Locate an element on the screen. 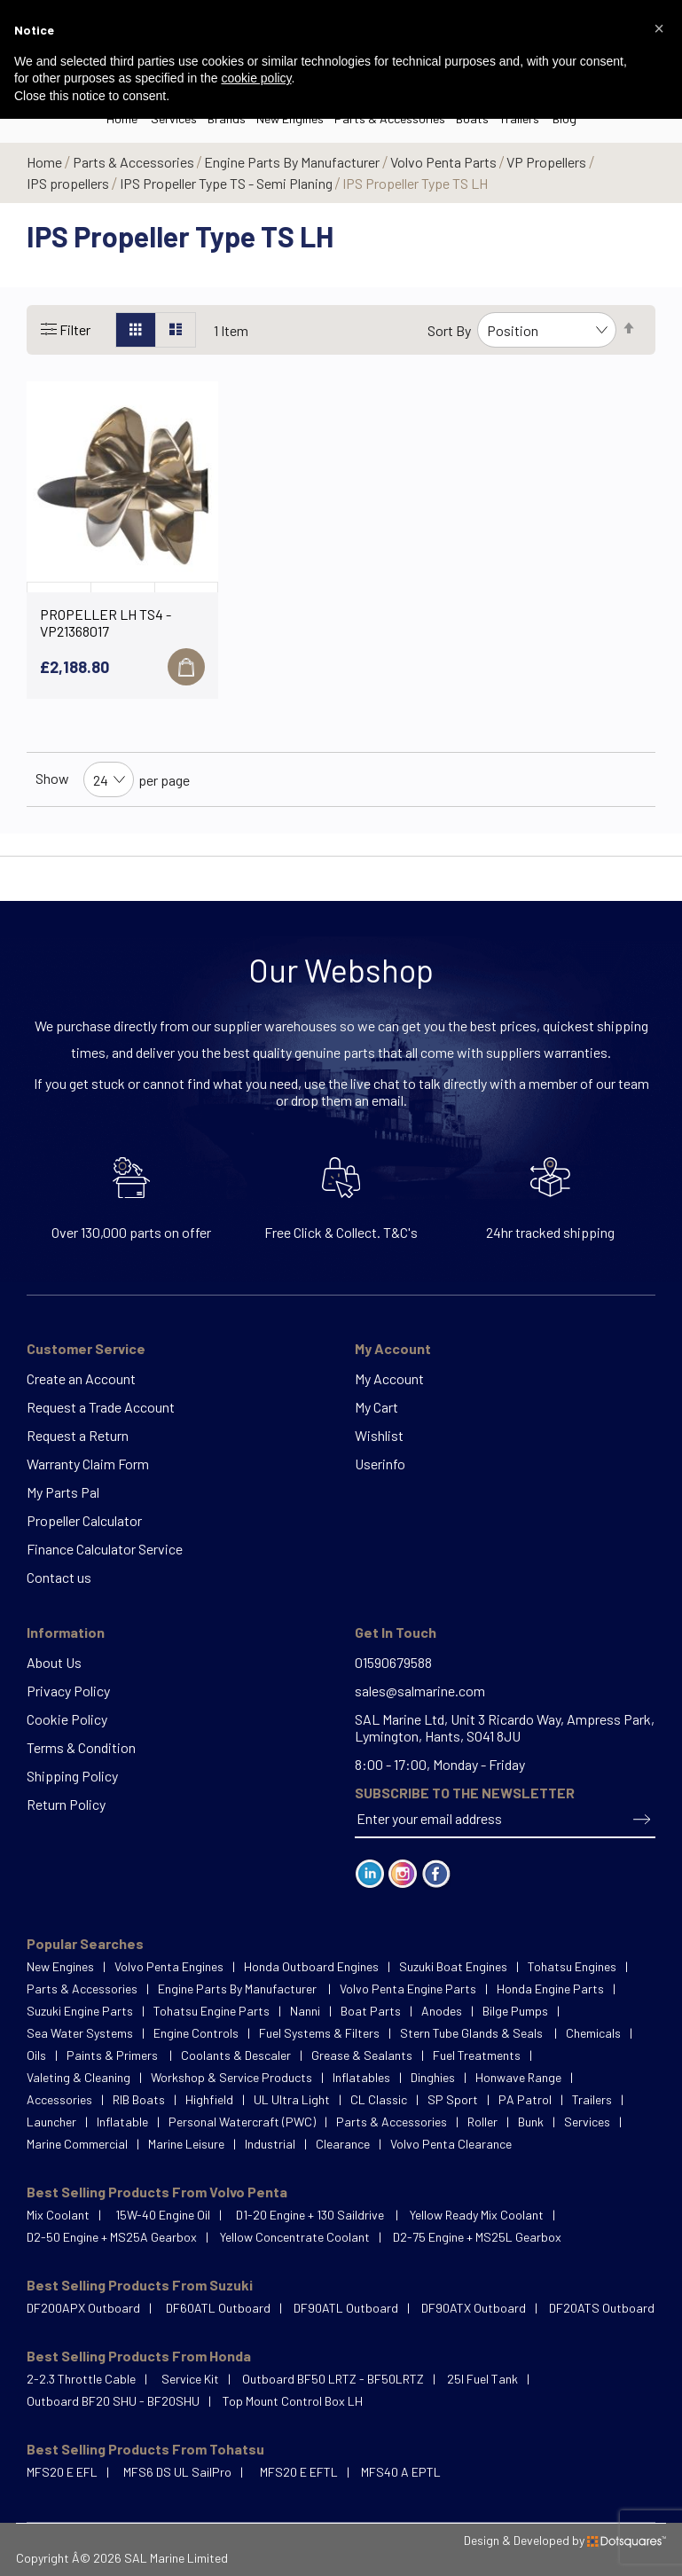  Engine Controls is located at coordinates (196, 2032).